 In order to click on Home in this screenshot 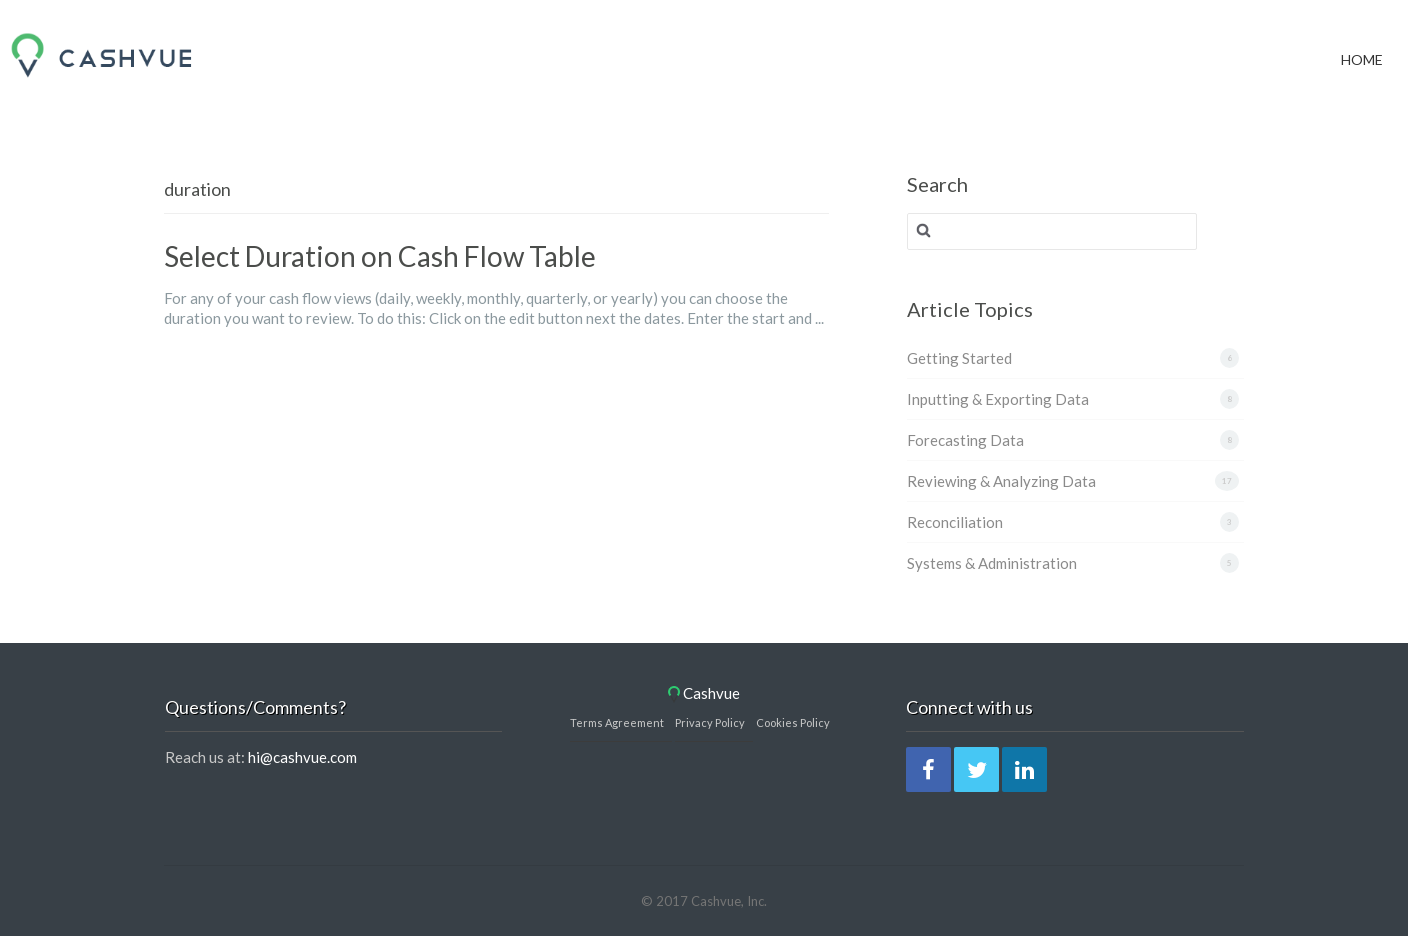, I will do `click(1362, 34)`.